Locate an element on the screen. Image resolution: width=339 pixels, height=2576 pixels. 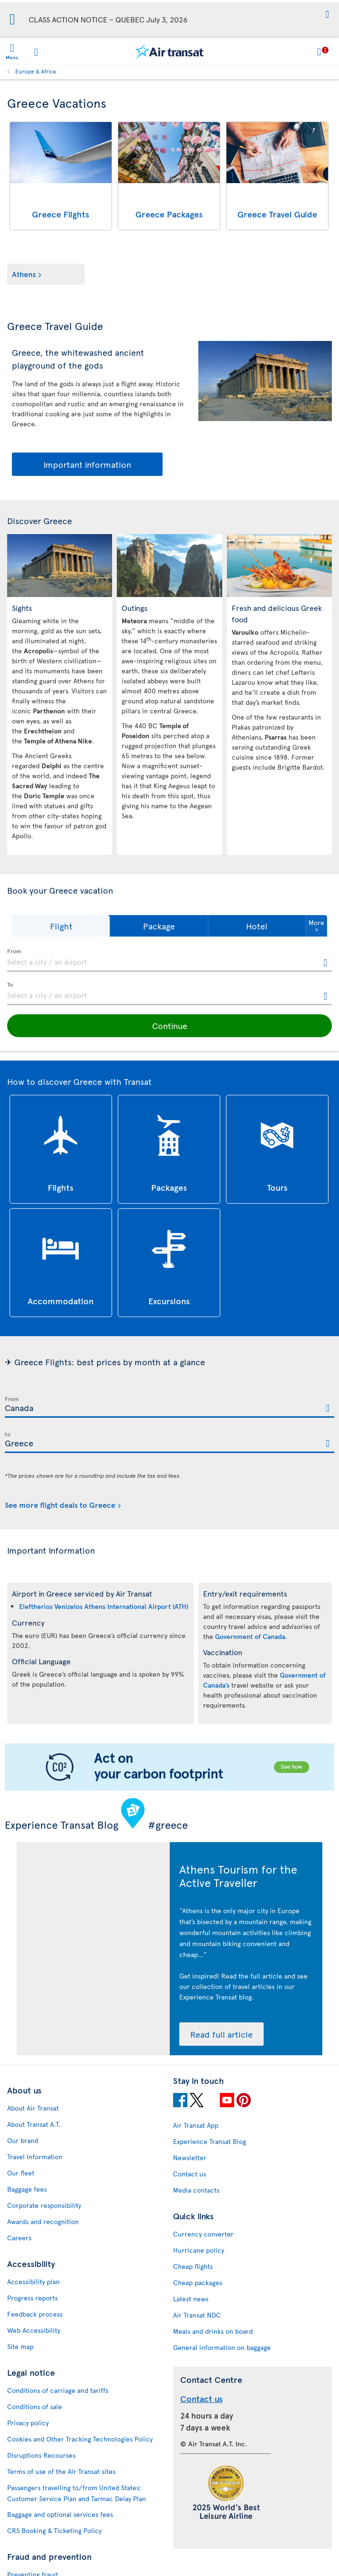
Baggage and optional services fees is located at coordinates (60, 2514).